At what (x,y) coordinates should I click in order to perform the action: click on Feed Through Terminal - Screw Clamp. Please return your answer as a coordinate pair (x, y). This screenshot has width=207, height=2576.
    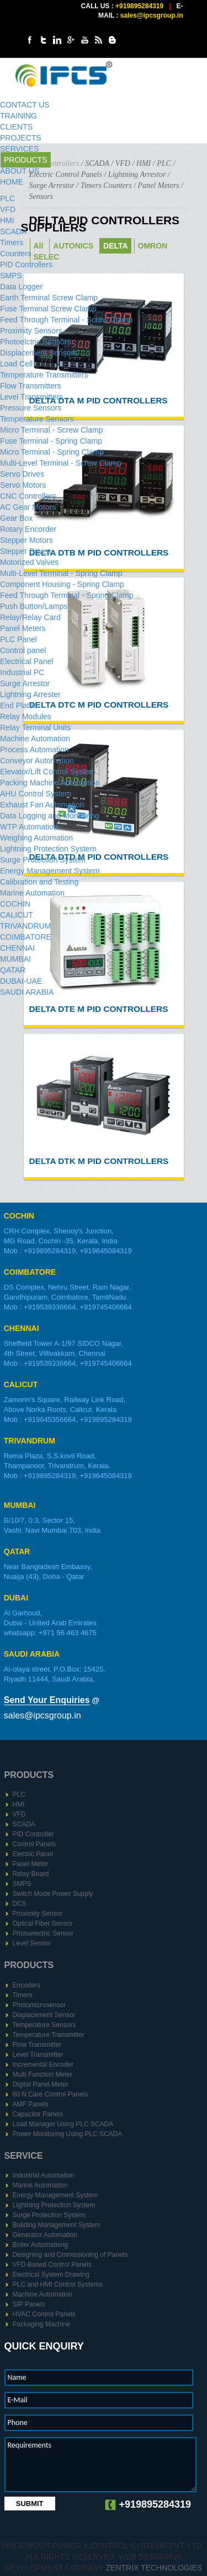
    Looking at the image, I should click on (66, 319).